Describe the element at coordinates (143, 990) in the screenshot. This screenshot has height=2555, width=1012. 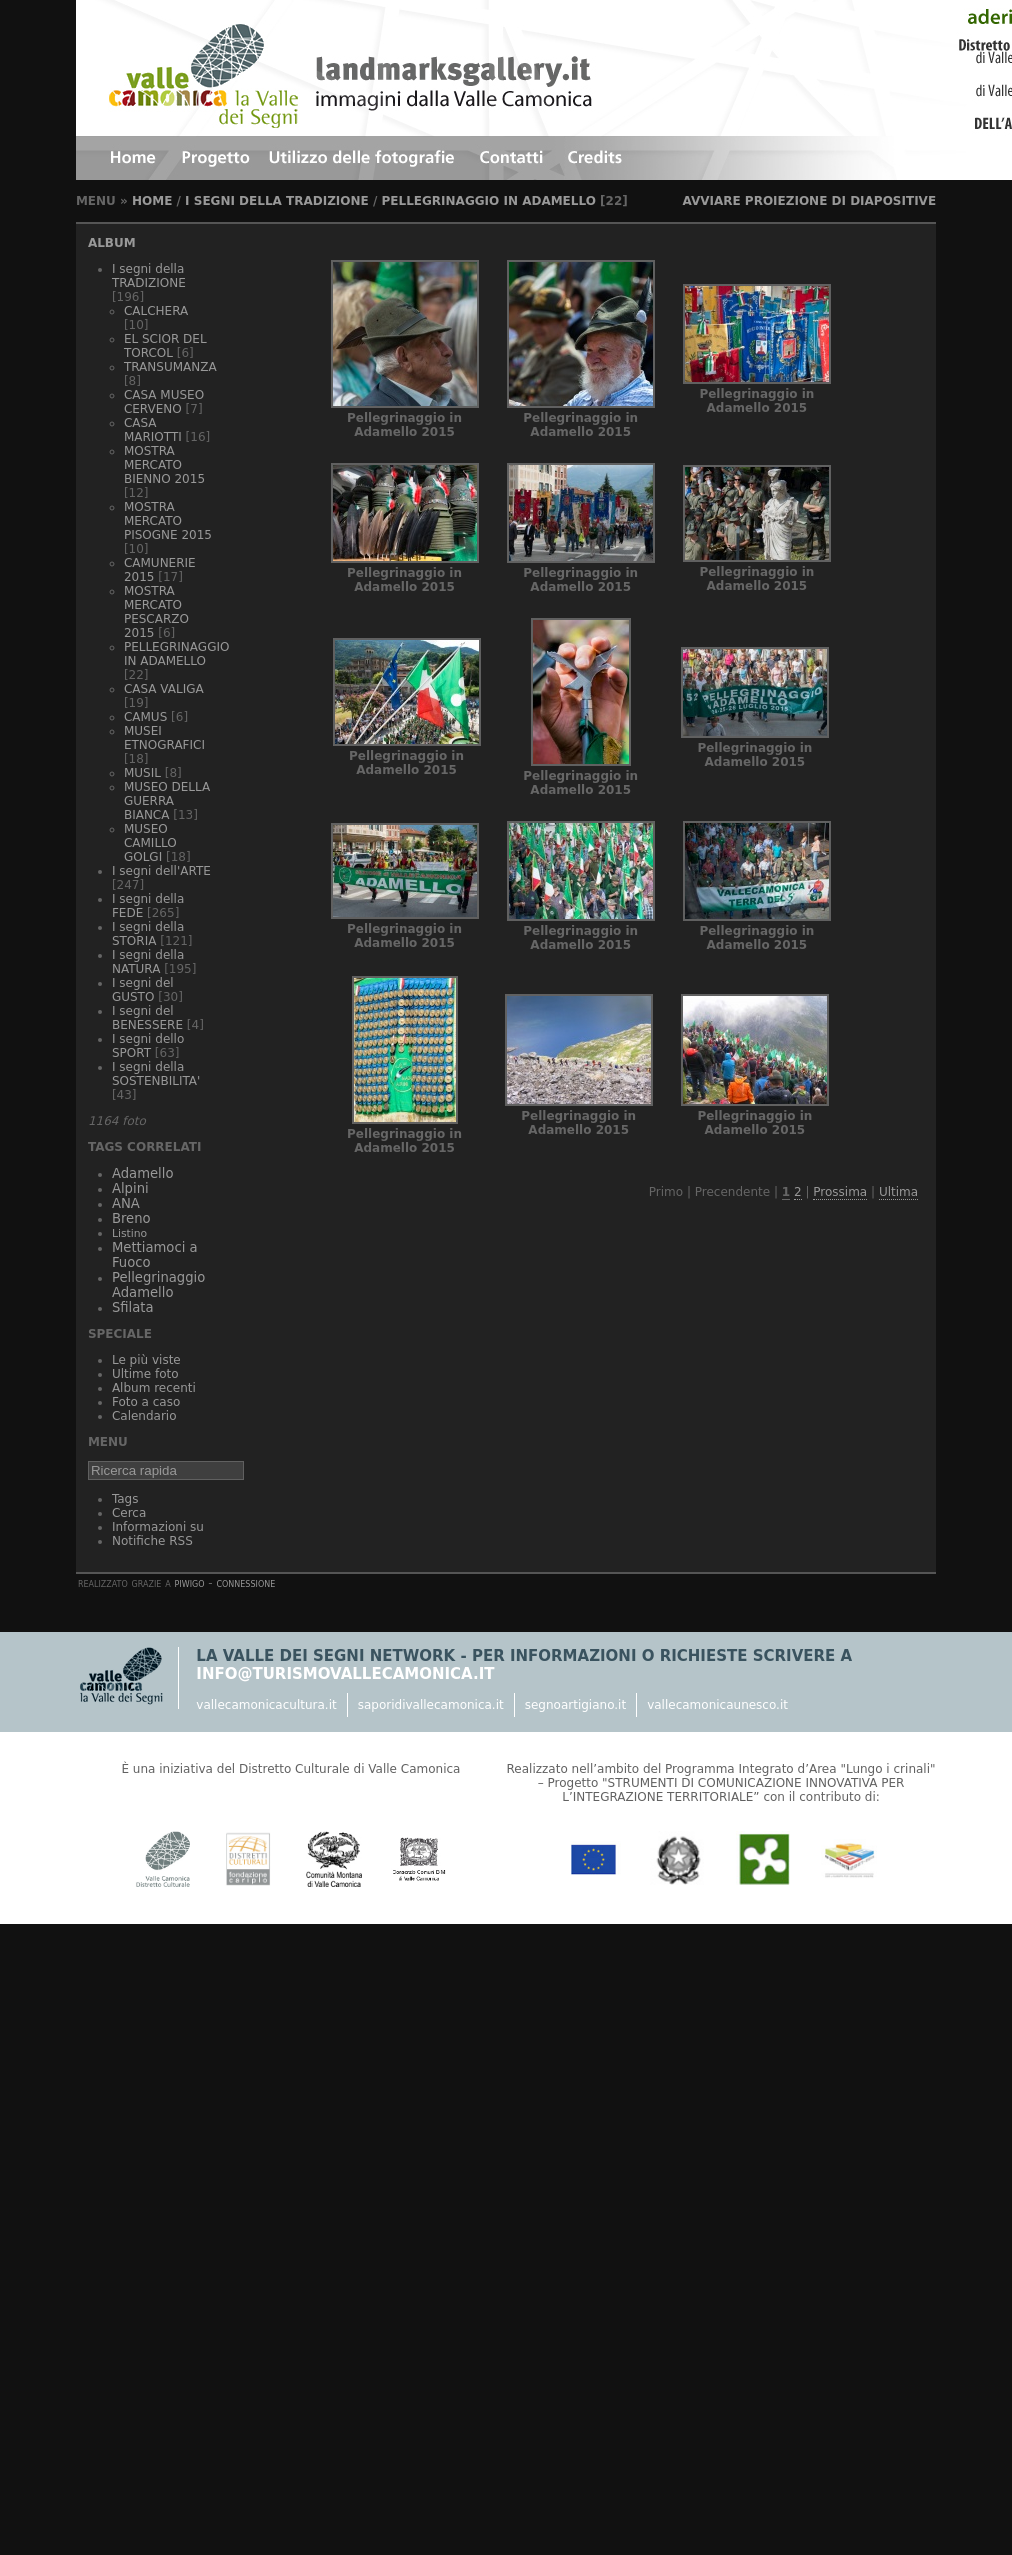
I see `I segni del GUSTO` at that location.